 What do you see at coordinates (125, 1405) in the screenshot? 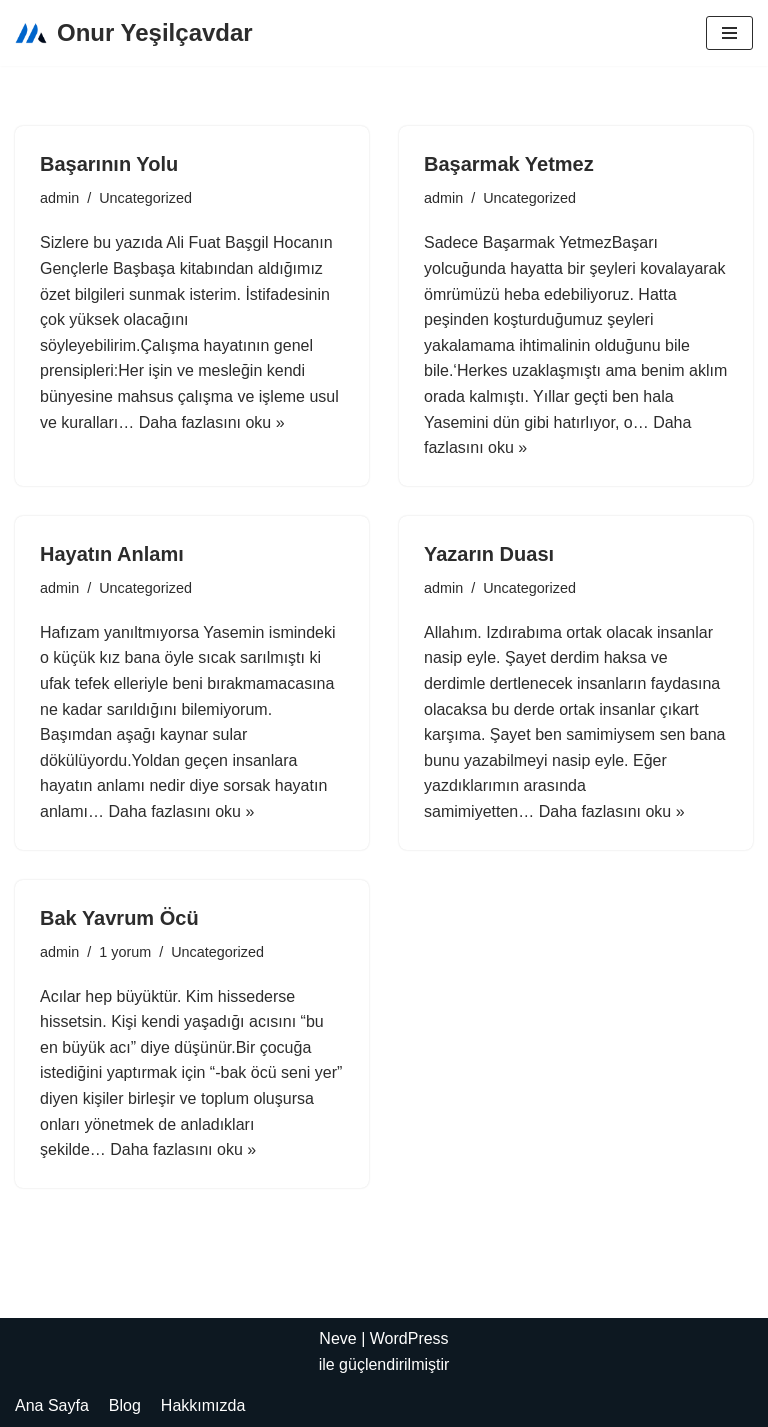
I see `Blog` at bounding box center [125, 1405].